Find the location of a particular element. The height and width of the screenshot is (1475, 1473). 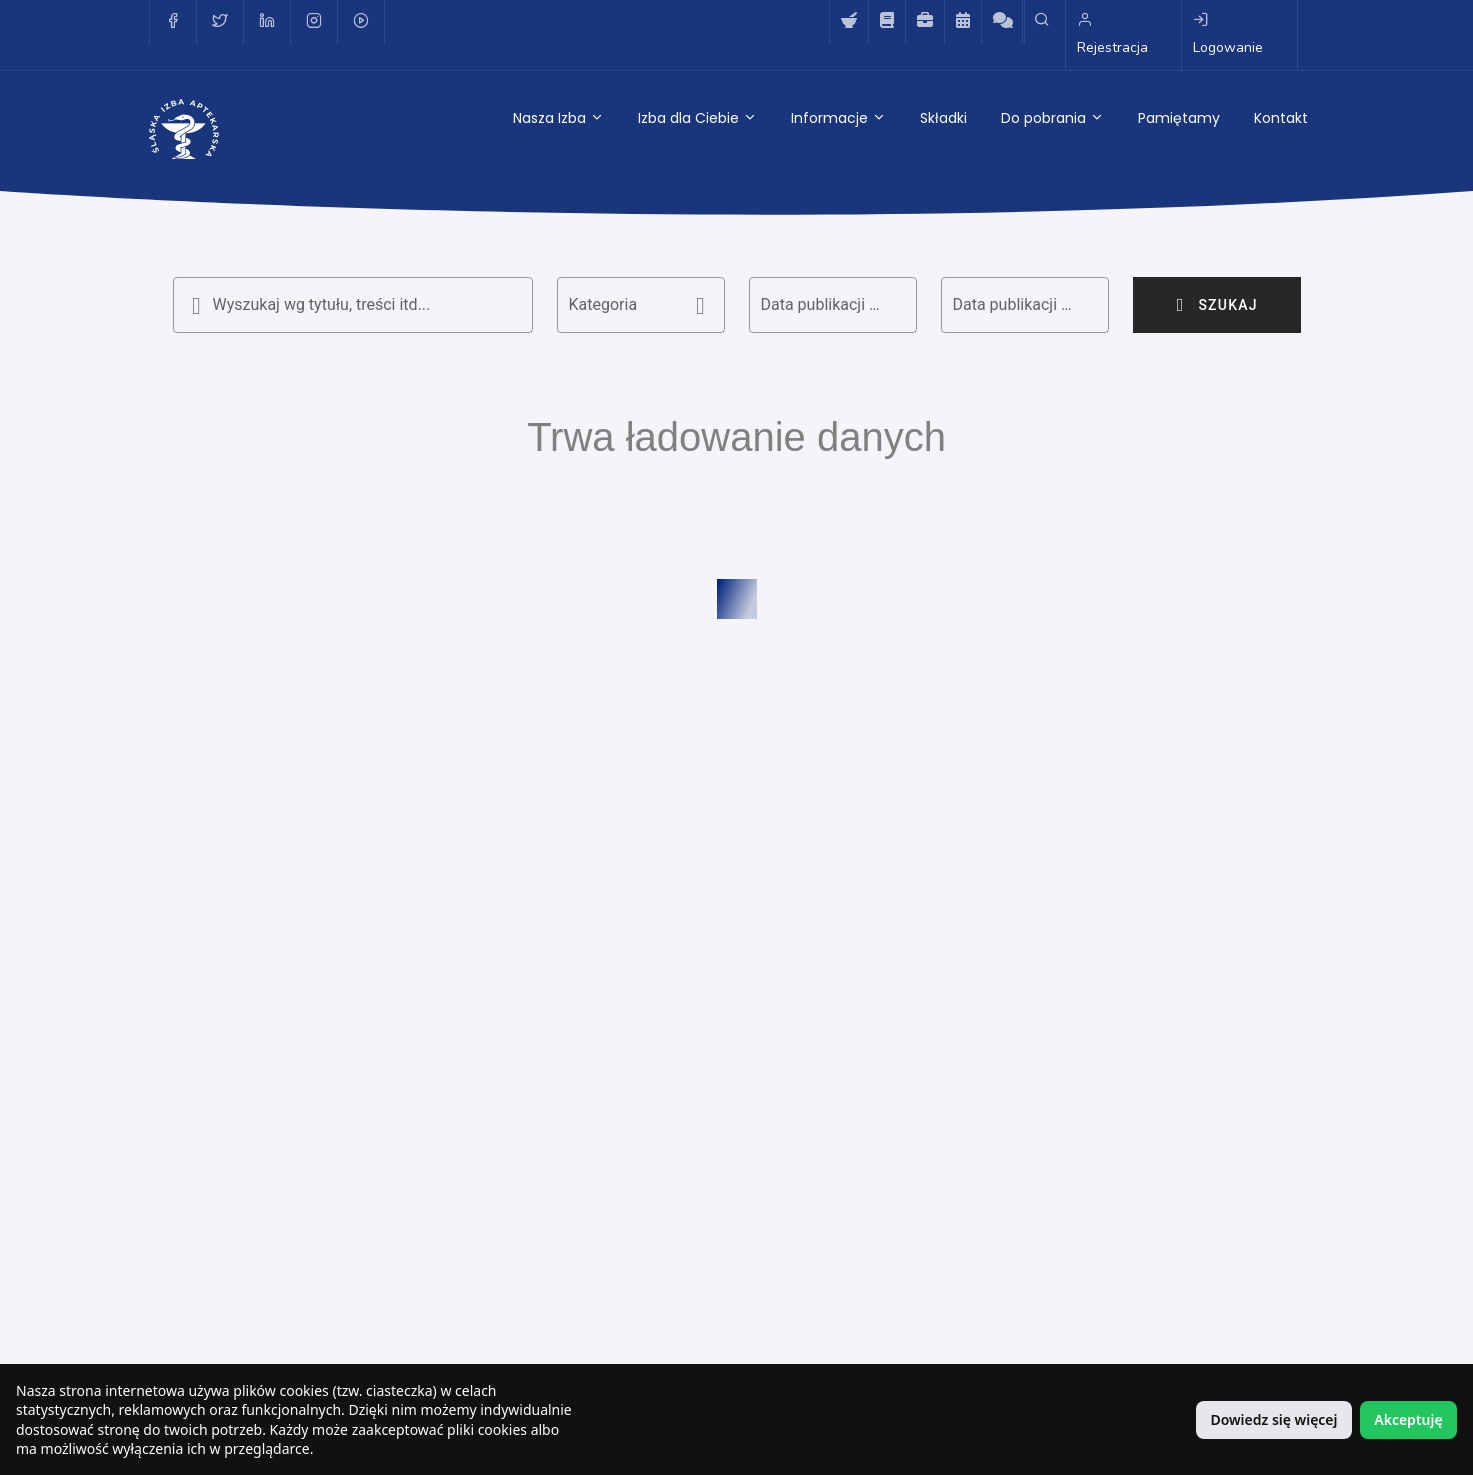

Kontakt is located at coordinates (1281, 118).